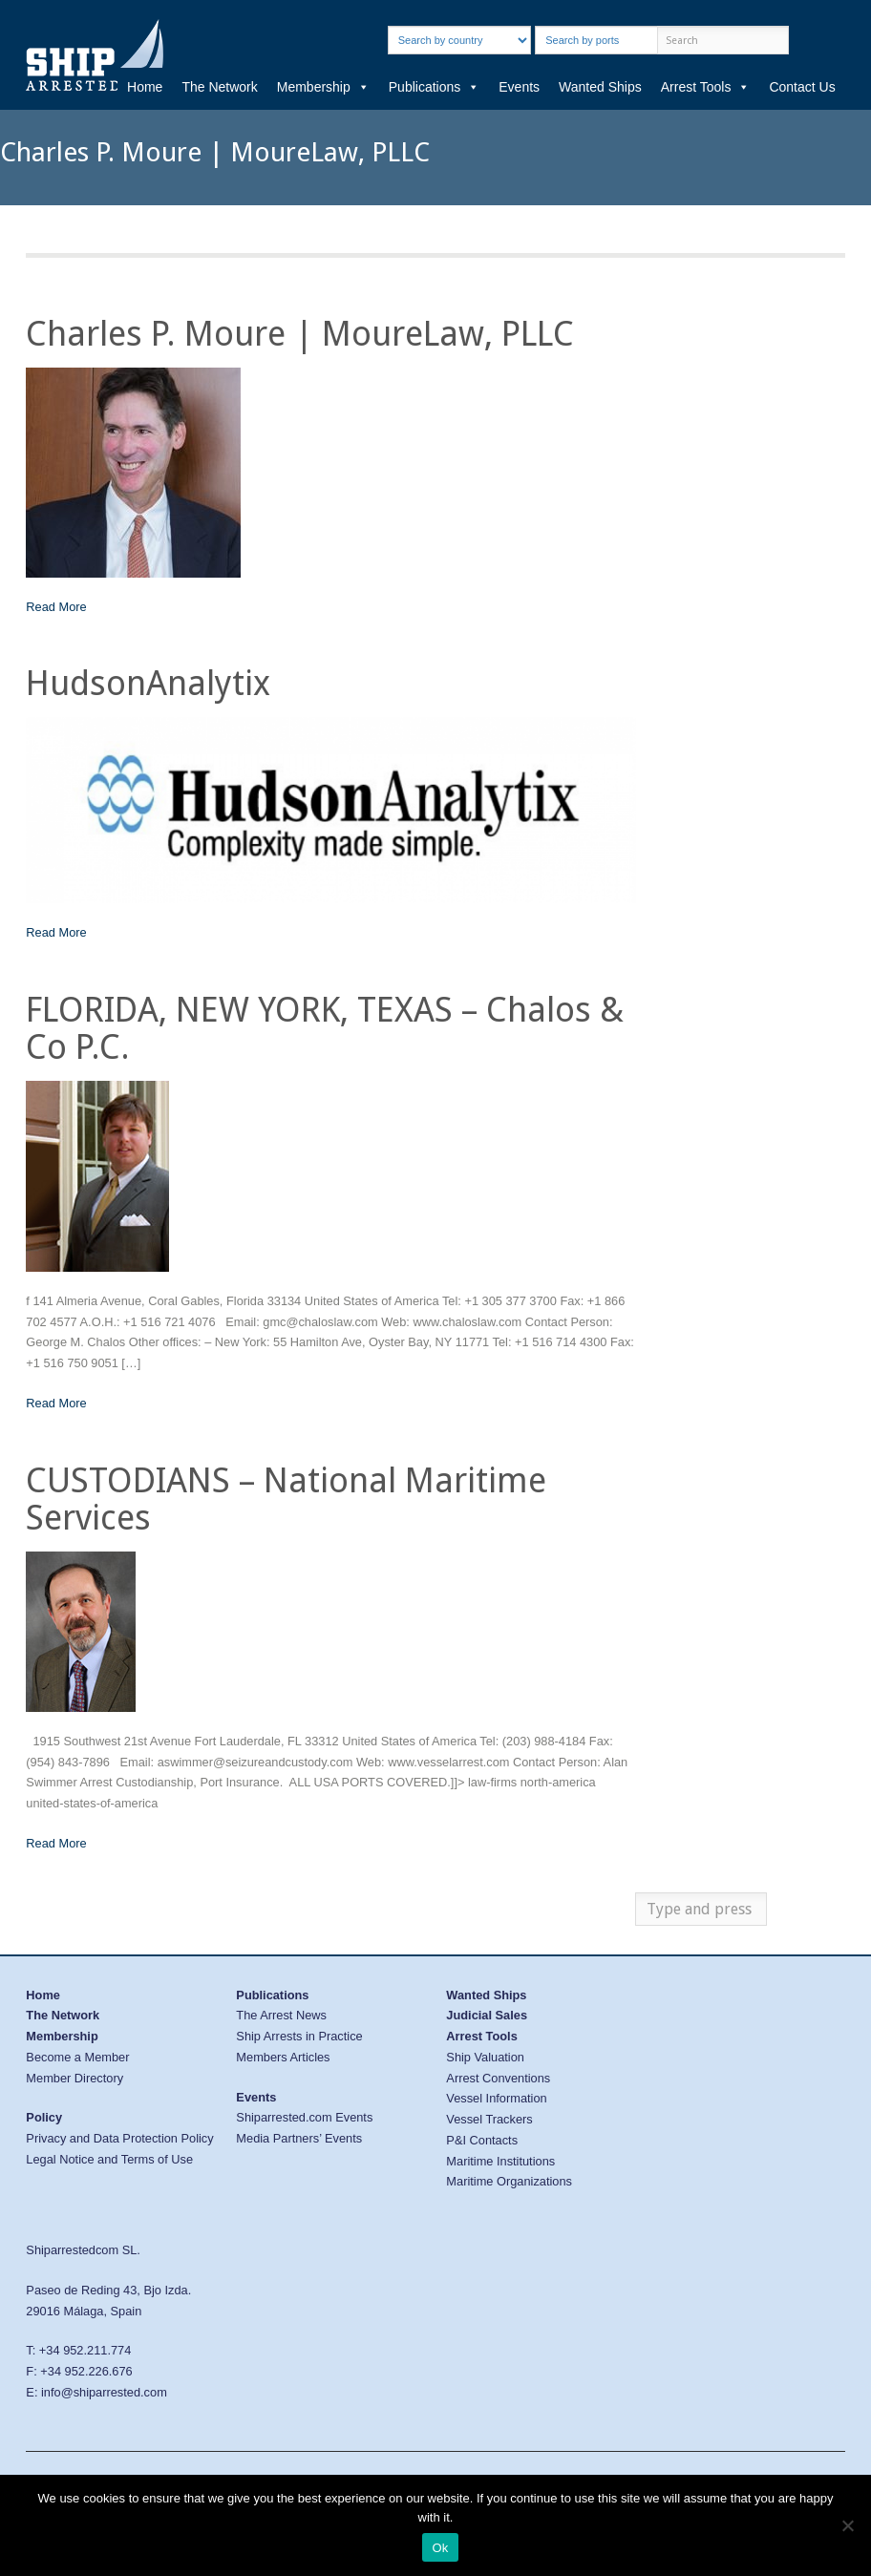 The image size is (871, 2576). What do you see at coordinates (486, 2015) in the screenshot?
I see `Judicial Sales` at bounding box center [486, 2015].